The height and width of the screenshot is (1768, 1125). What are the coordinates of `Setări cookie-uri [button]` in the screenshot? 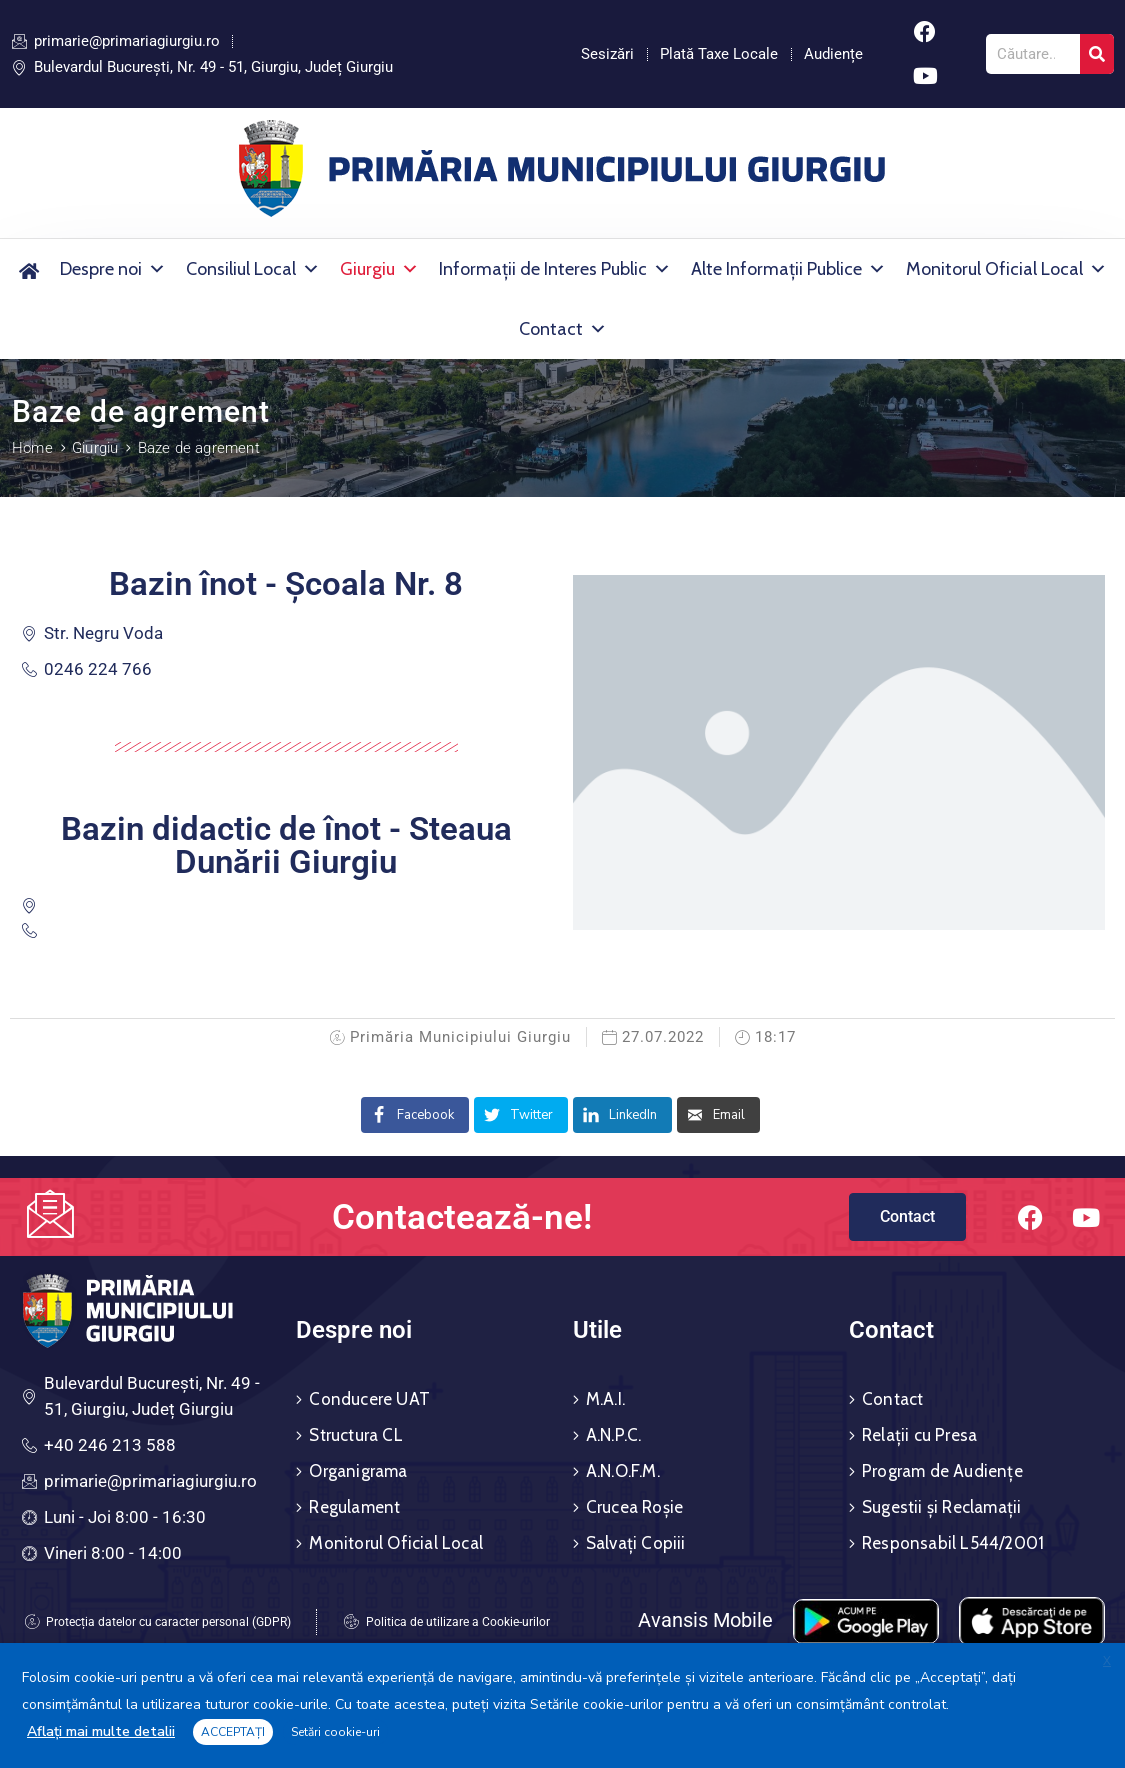 It's located at (335, 1732).